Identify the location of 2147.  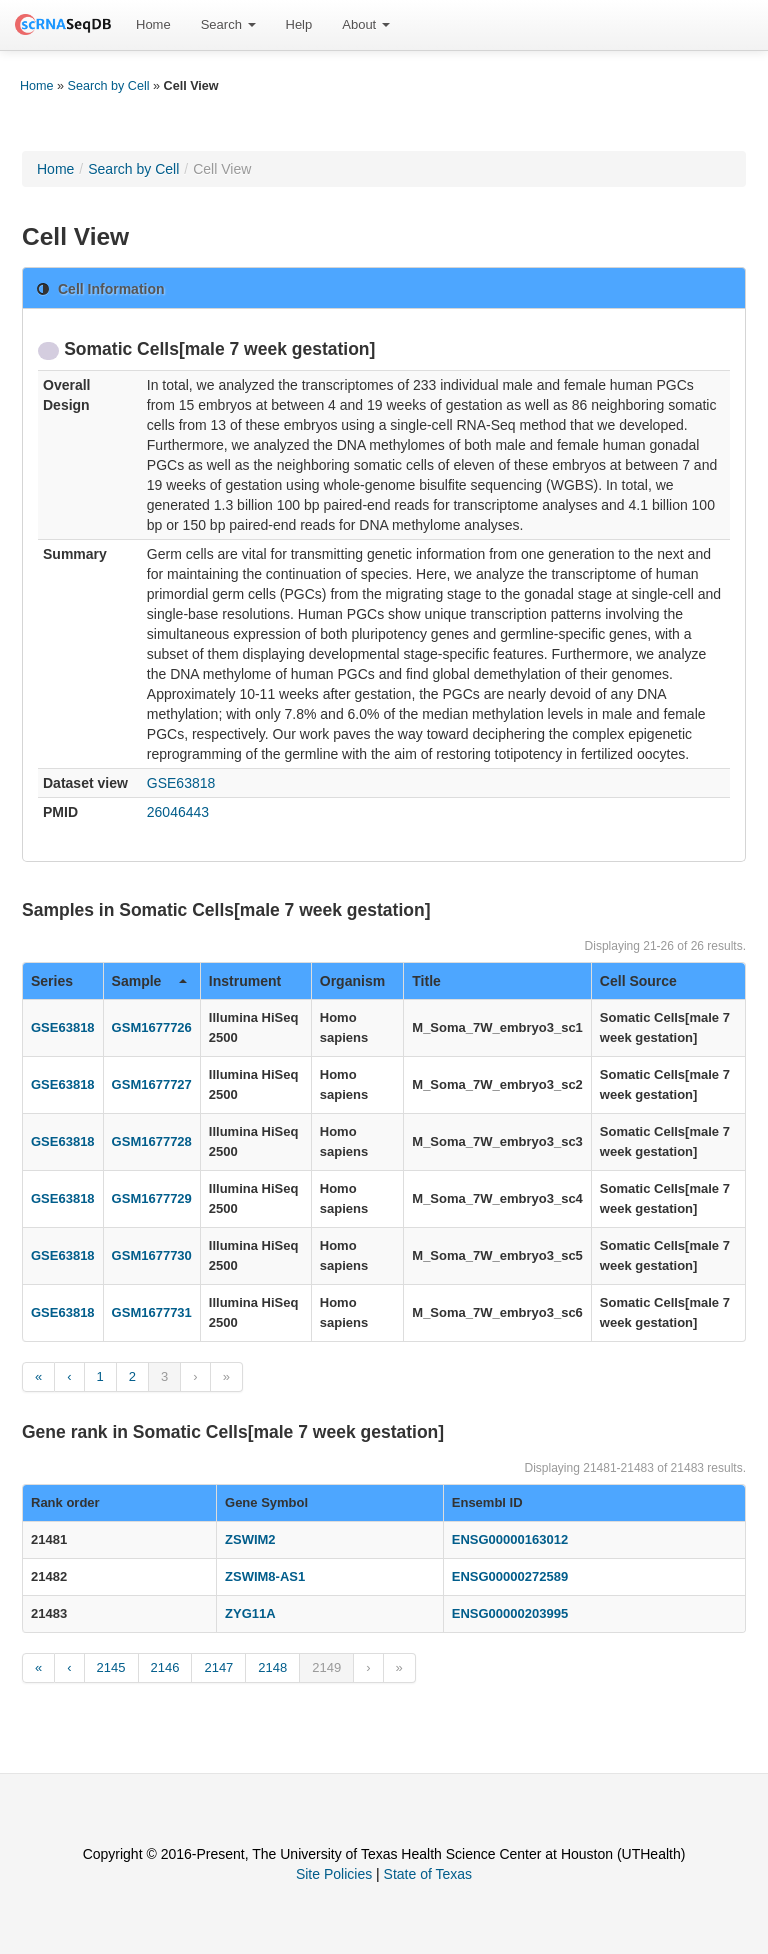
(218, 1667).